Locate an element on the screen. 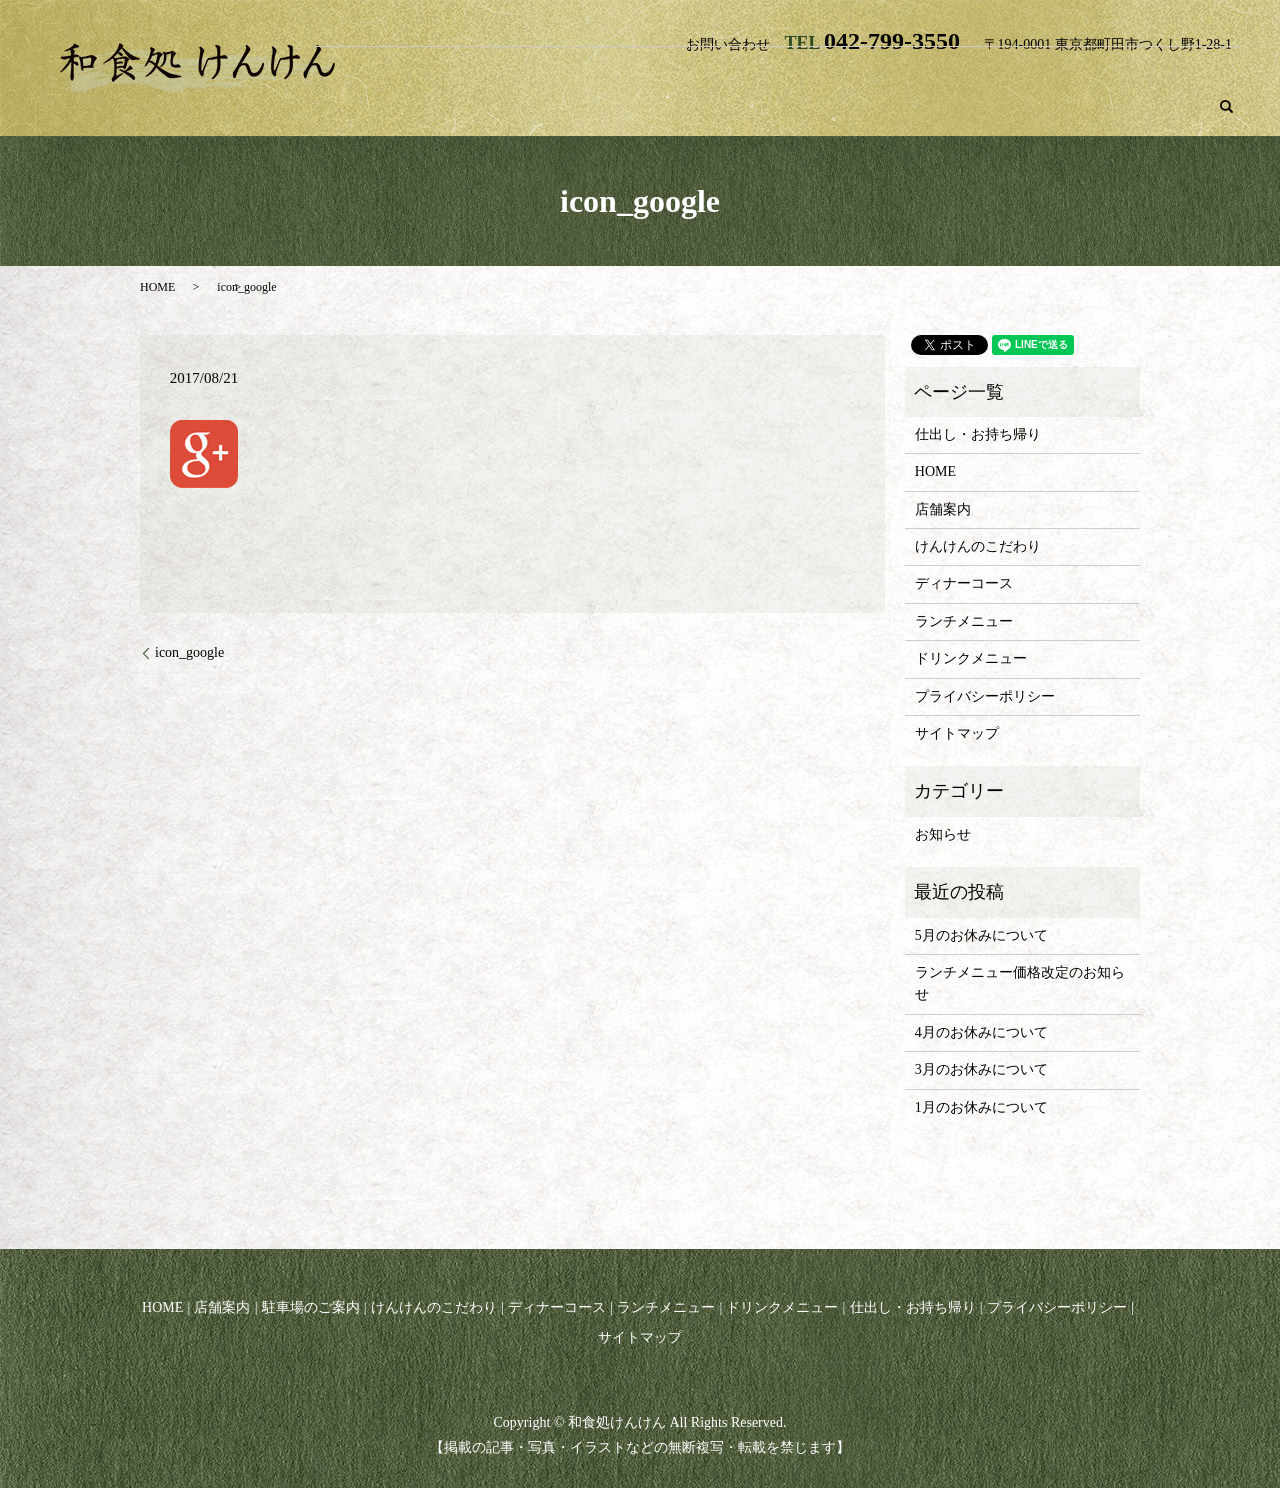  ランチメニュー価格改定のお知らせ is located at coordinates (1020, 983).